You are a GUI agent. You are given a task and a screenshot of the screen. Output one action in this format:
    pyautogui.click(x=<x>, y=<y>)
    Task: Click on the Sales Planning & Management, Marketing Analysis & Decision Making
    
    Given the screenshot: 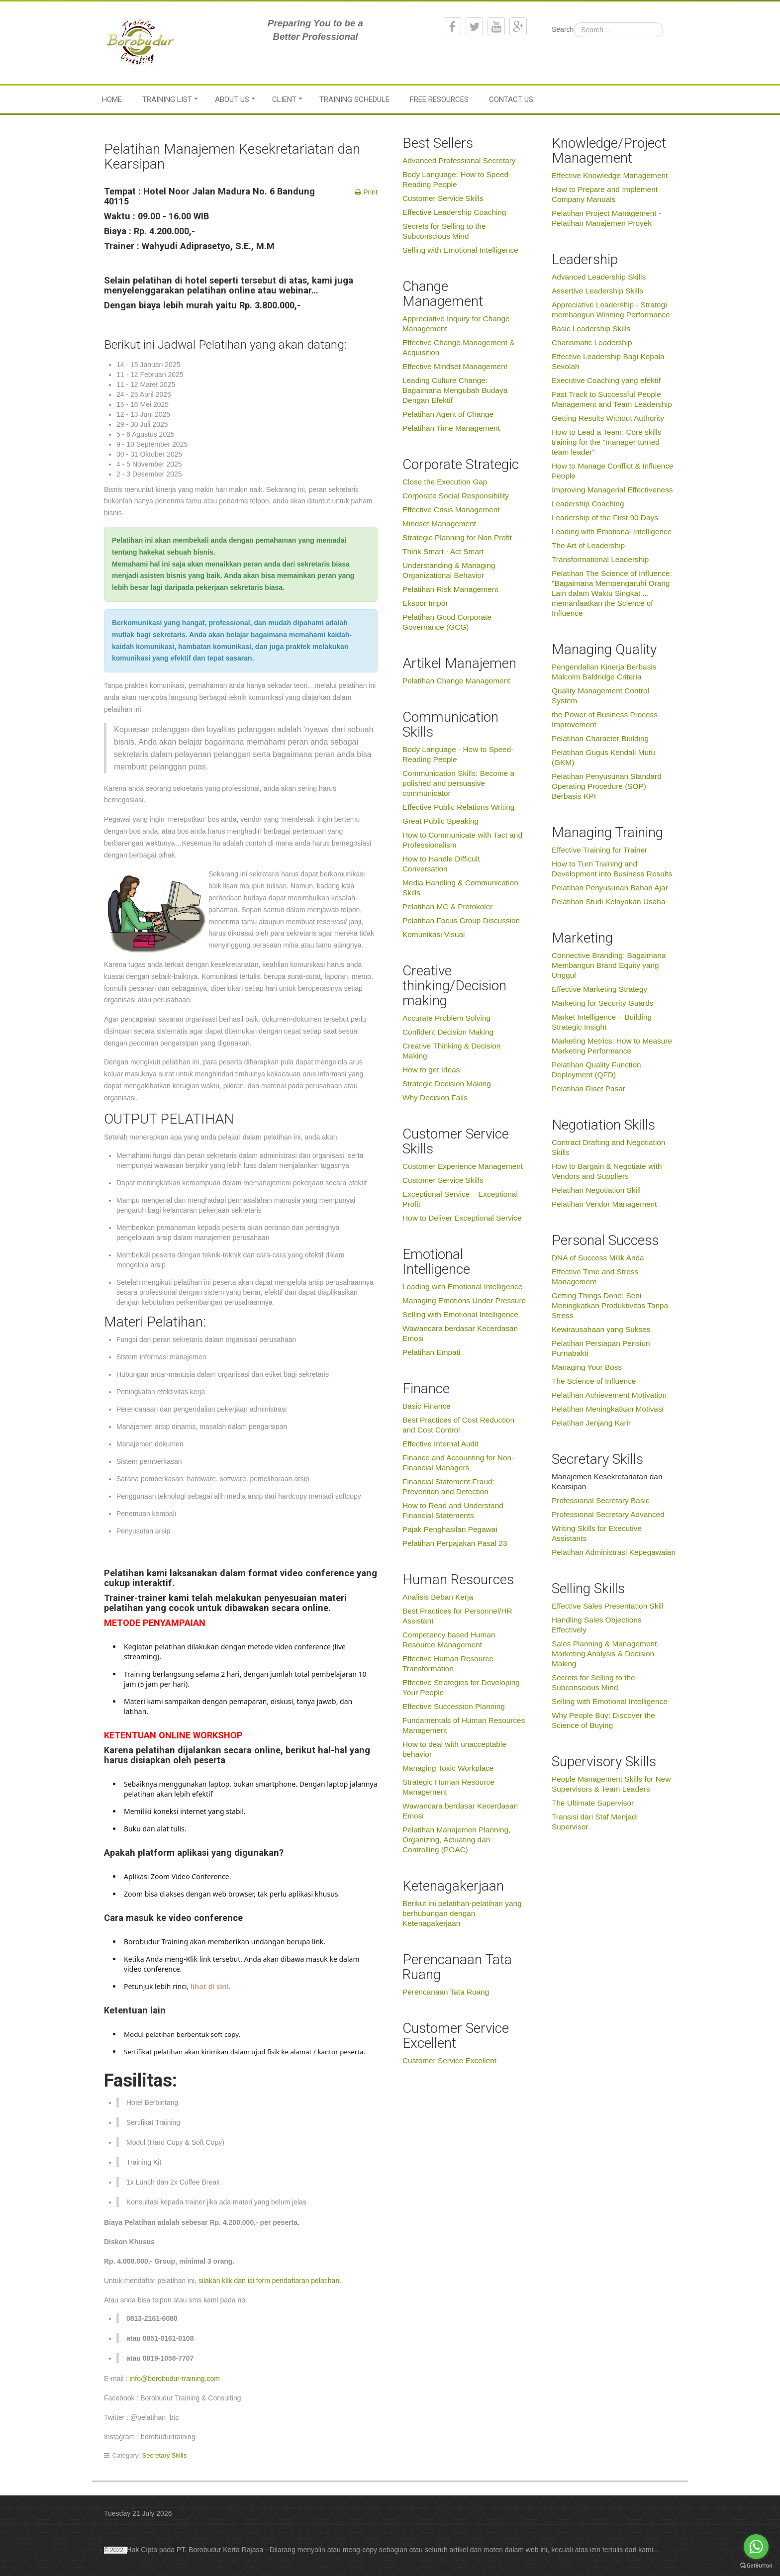 What is the action you would take?
    pyautogui.click(x=605, y=1653)
    